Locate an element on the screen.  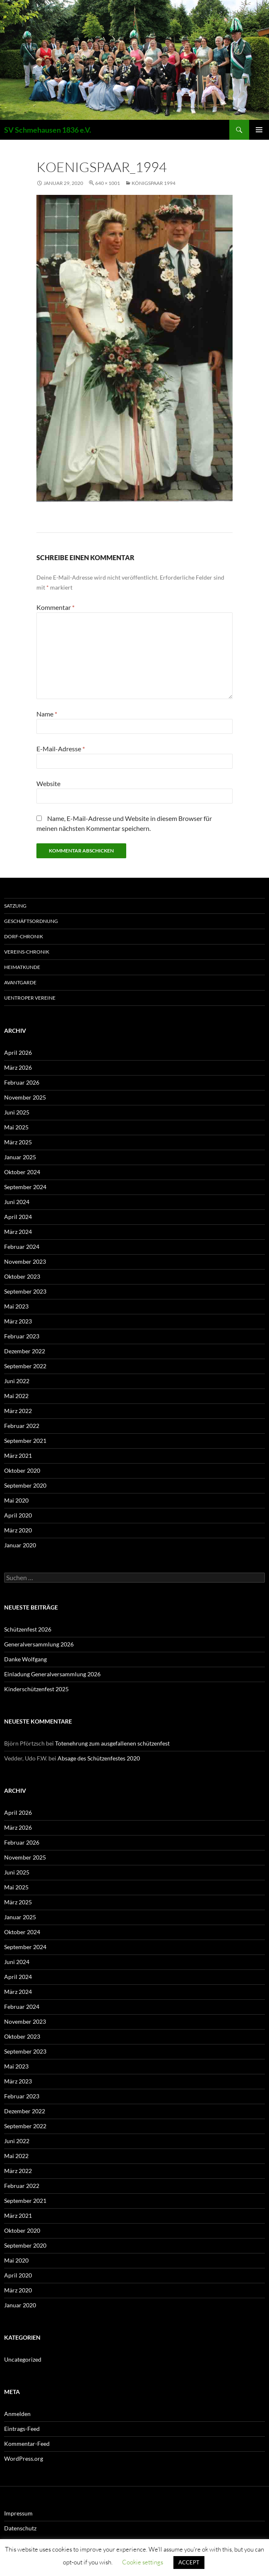
Absage des Schützenfestes 2020 is located at coordinates (99, 1758).